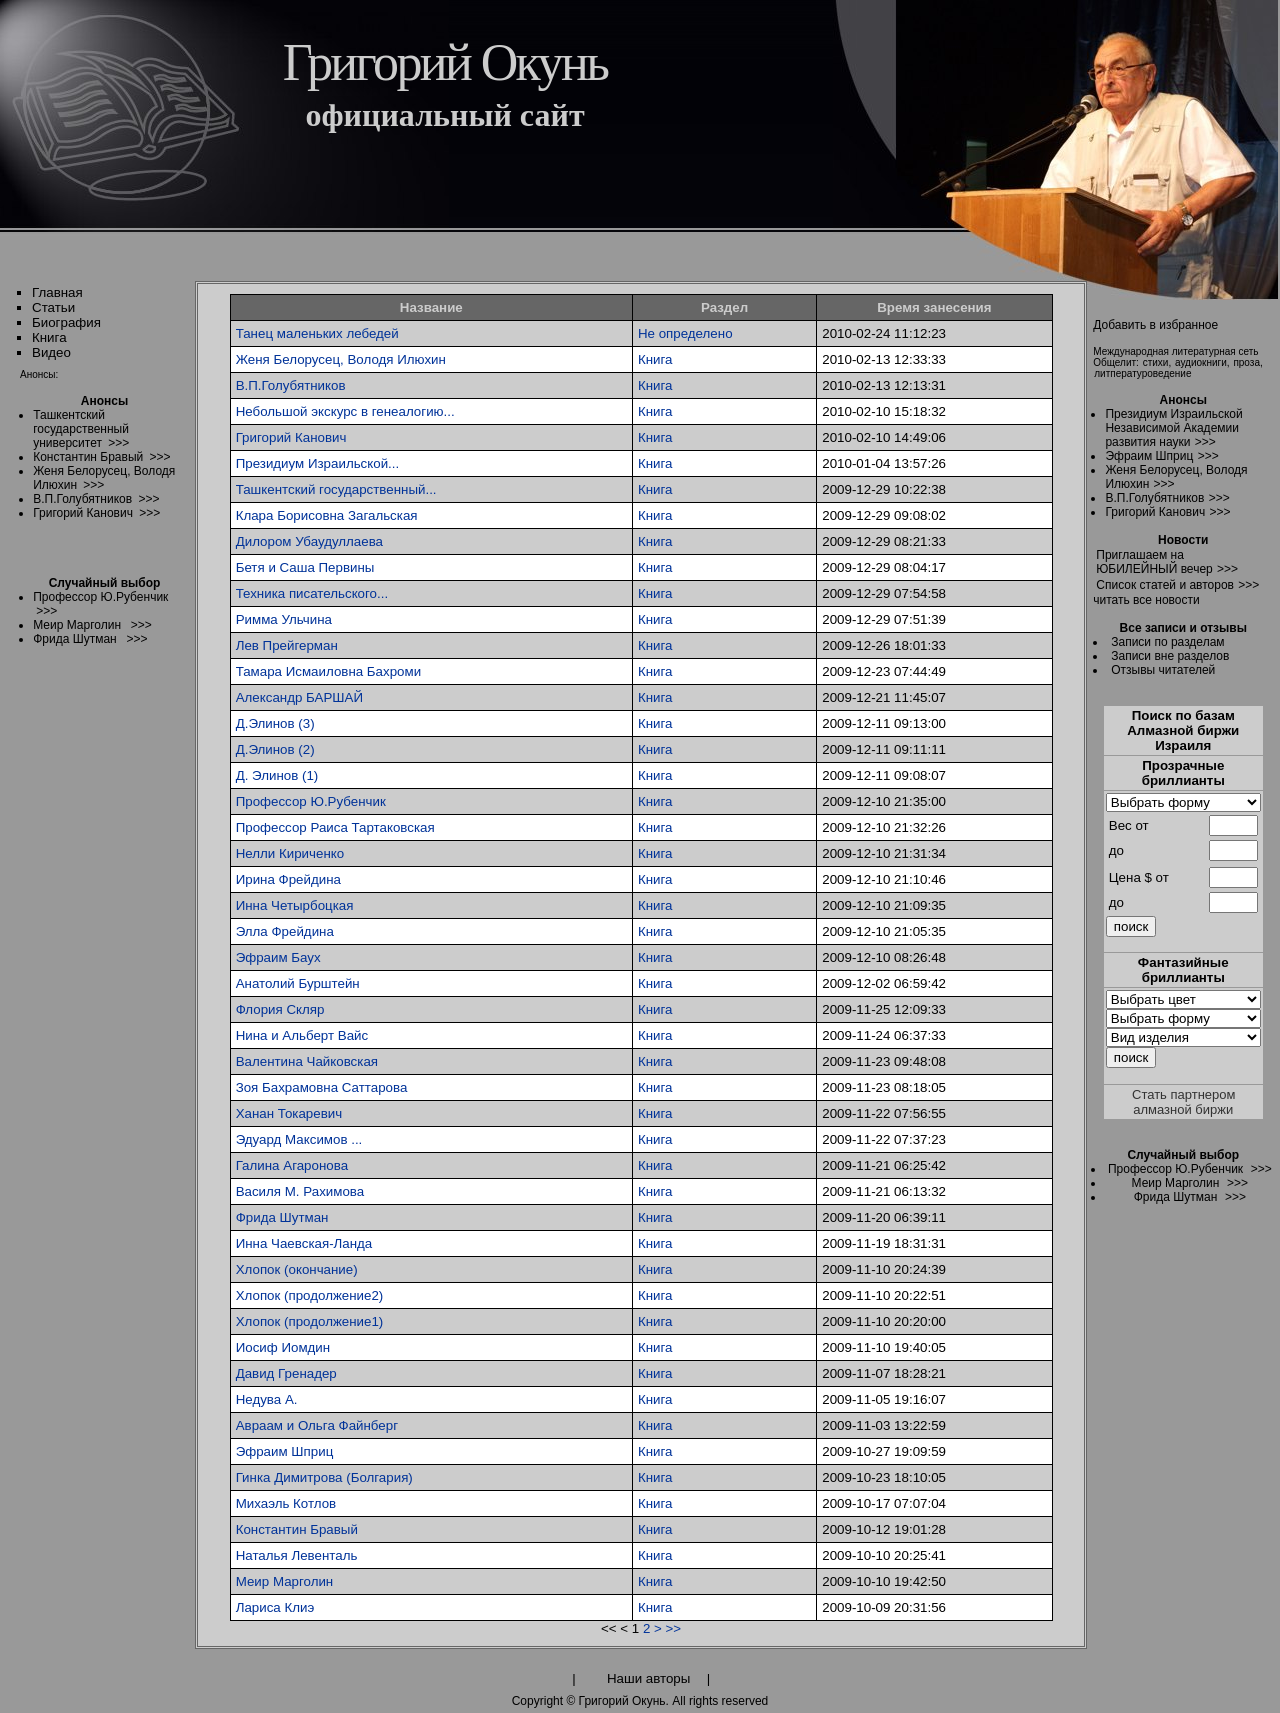 The width and height of the screenshot is (1280, 1713). What do you see at coordinates (297, 1269) in the screenshot?
I see `Хлопок (окончание)` at bounding box center [297, 1269].